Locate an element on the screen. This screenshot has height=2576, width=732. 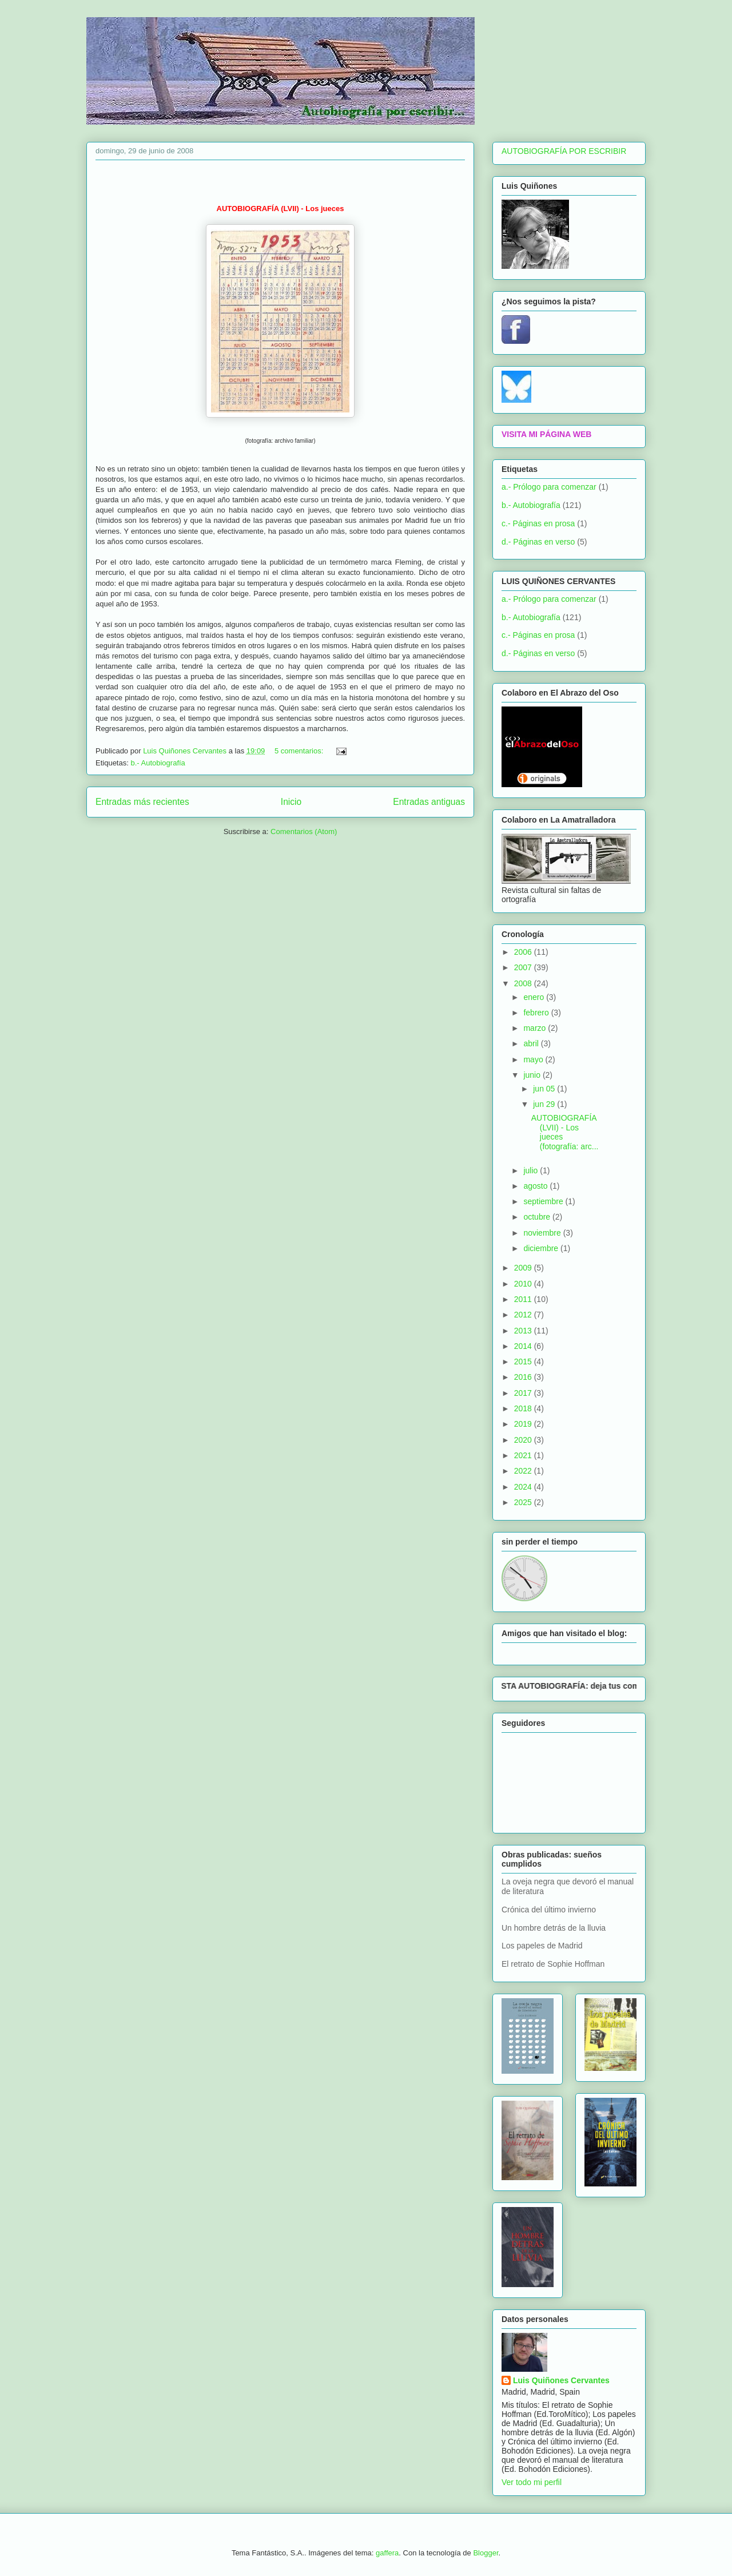
octubre is located at coordinates (537, 1216).